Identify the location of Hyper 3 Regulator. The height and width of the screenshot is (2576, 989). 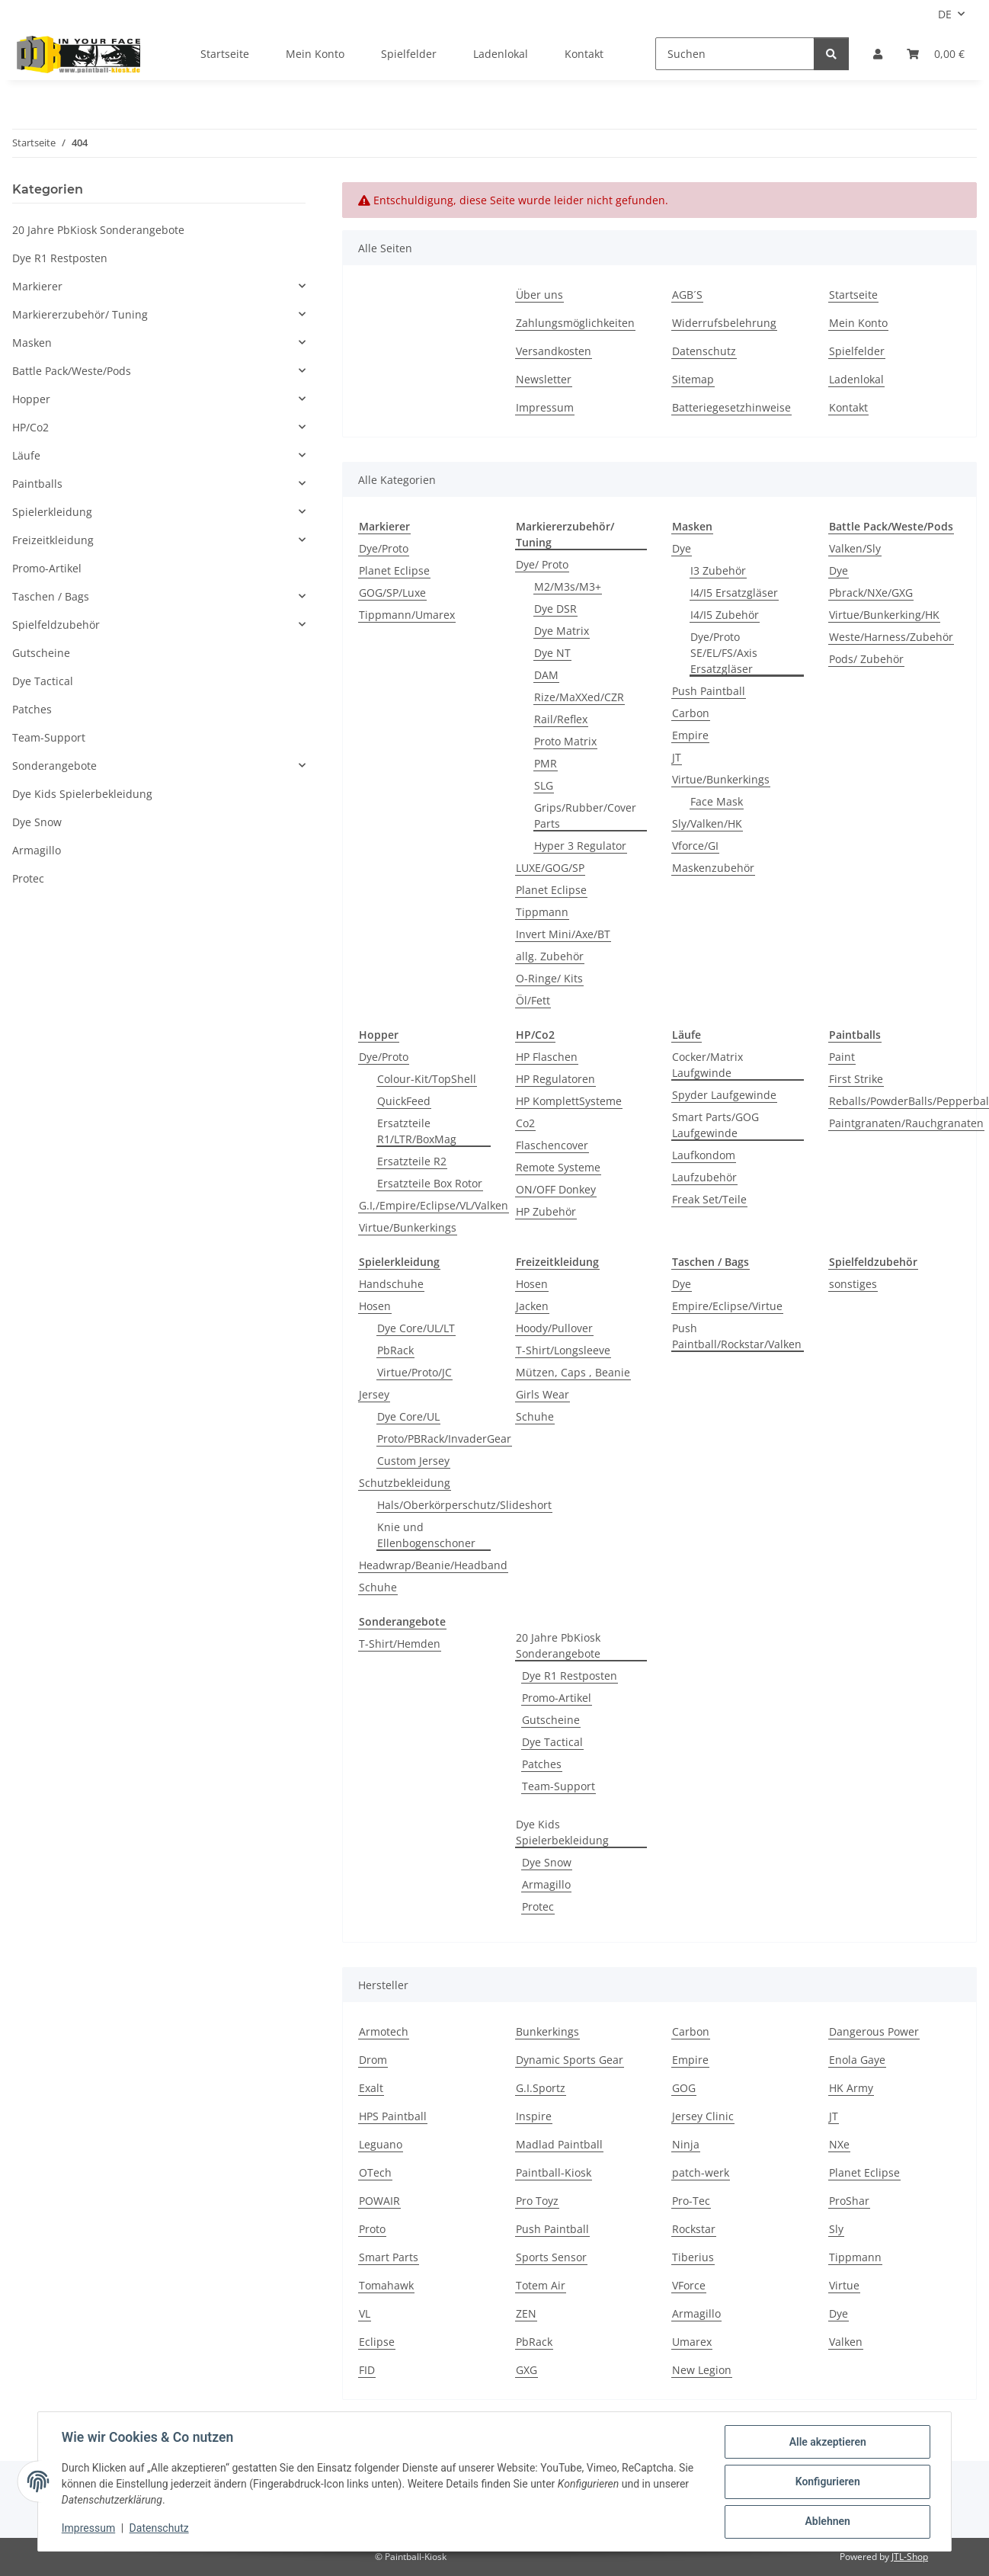
(580, 845).